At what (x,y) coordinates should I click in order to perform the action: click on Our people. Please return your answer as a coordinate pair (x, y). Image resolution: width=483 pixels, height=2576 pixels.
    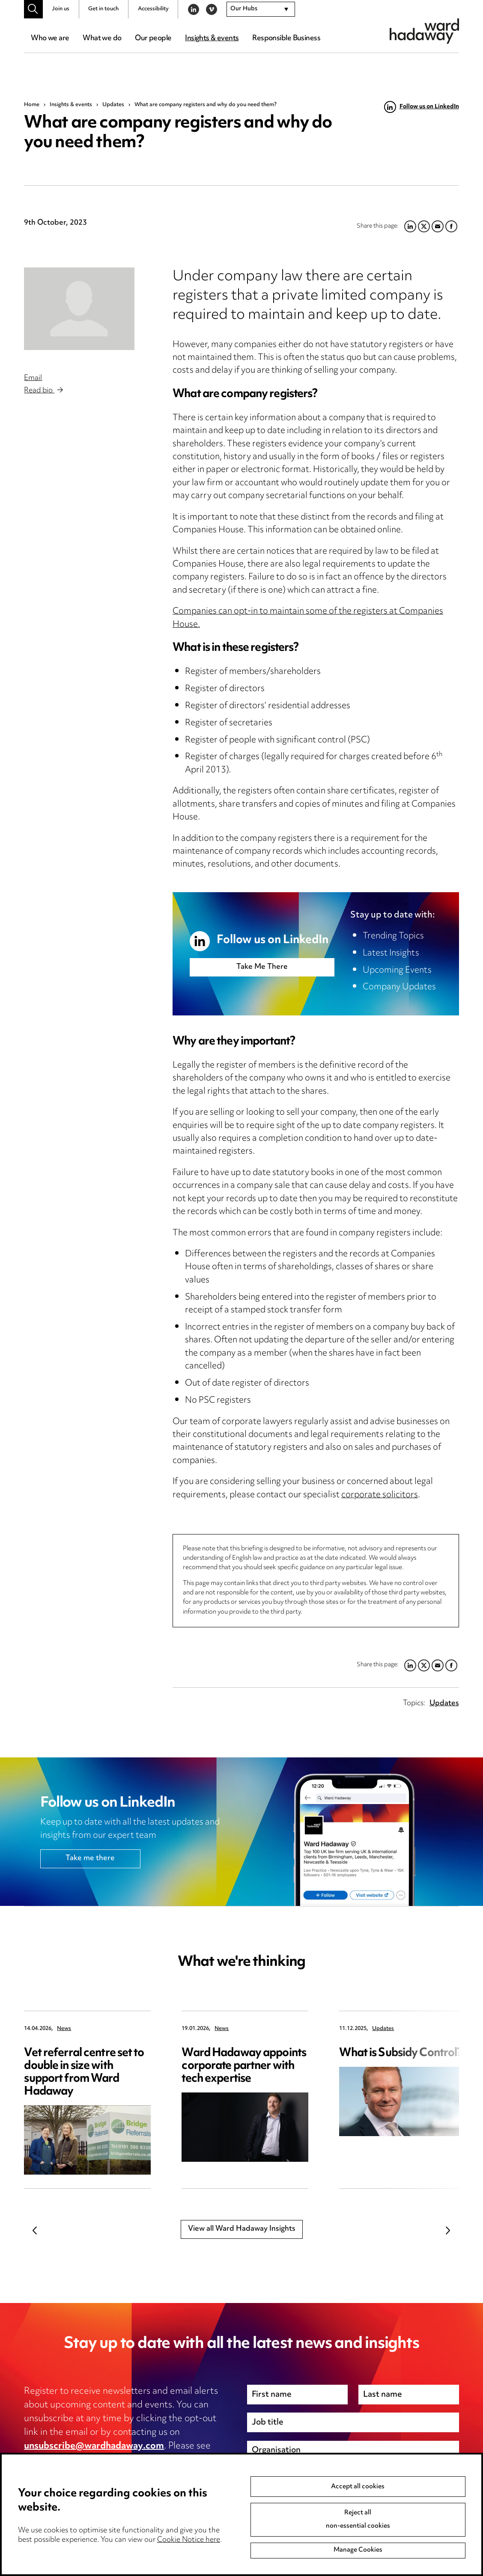
    Looking at the image, I should click on (153, 38).